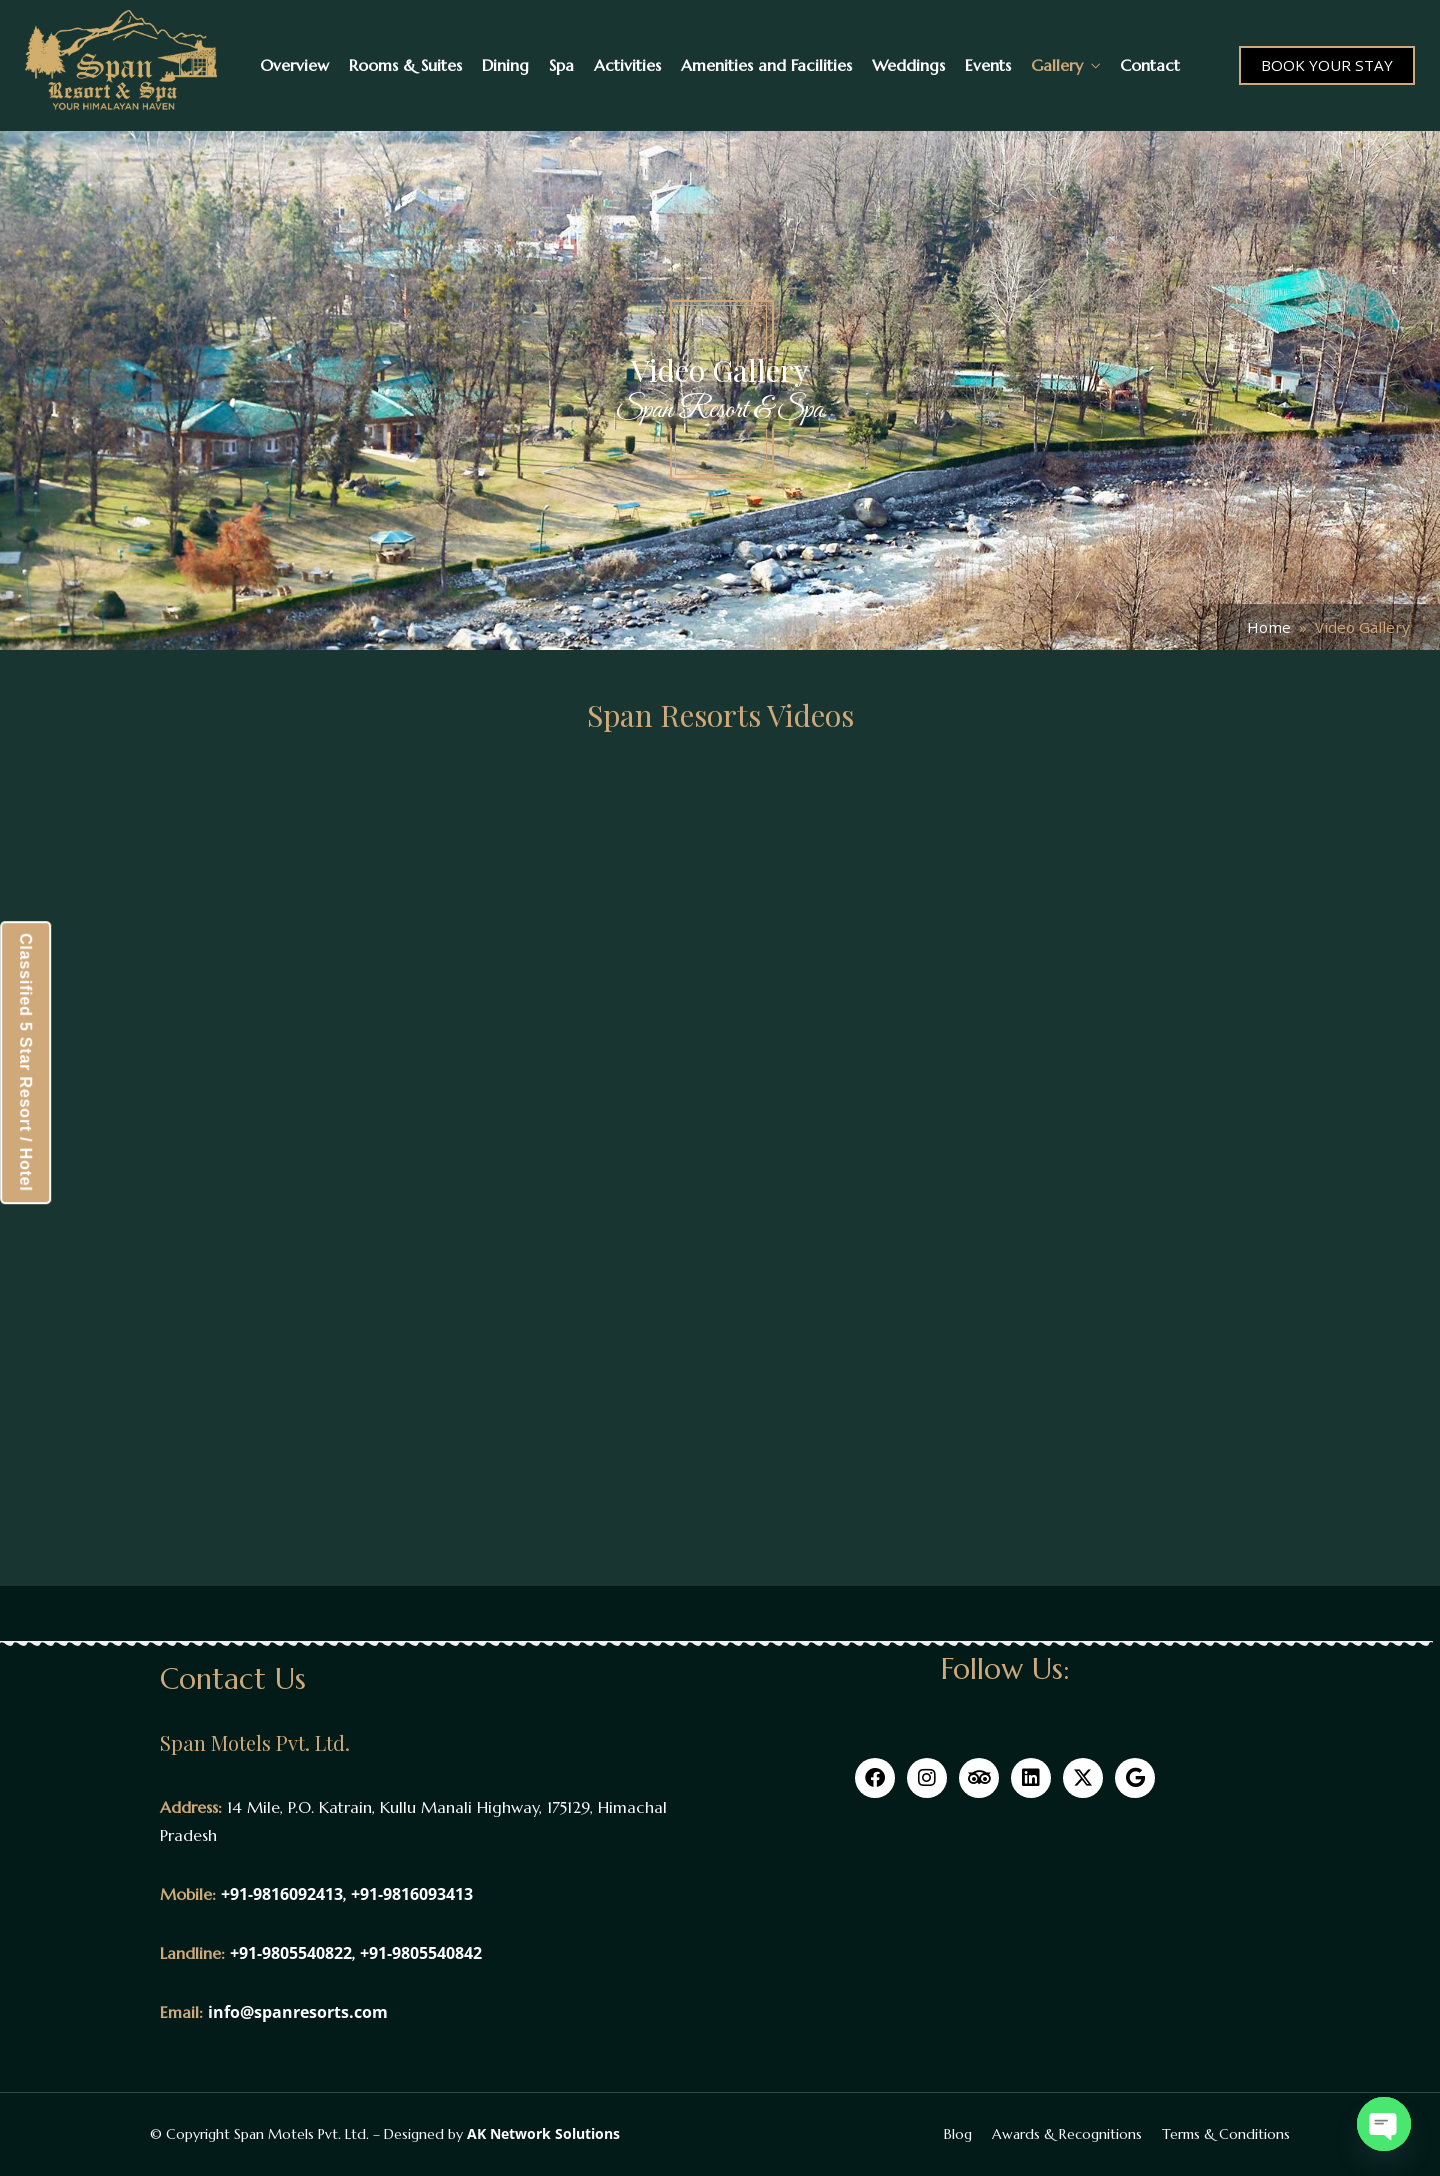 This screenshot has height=2176, width=1440. Describe the element at coordinates (421, 1953) in the screenshot. I see `+91-9805540842` at that location.